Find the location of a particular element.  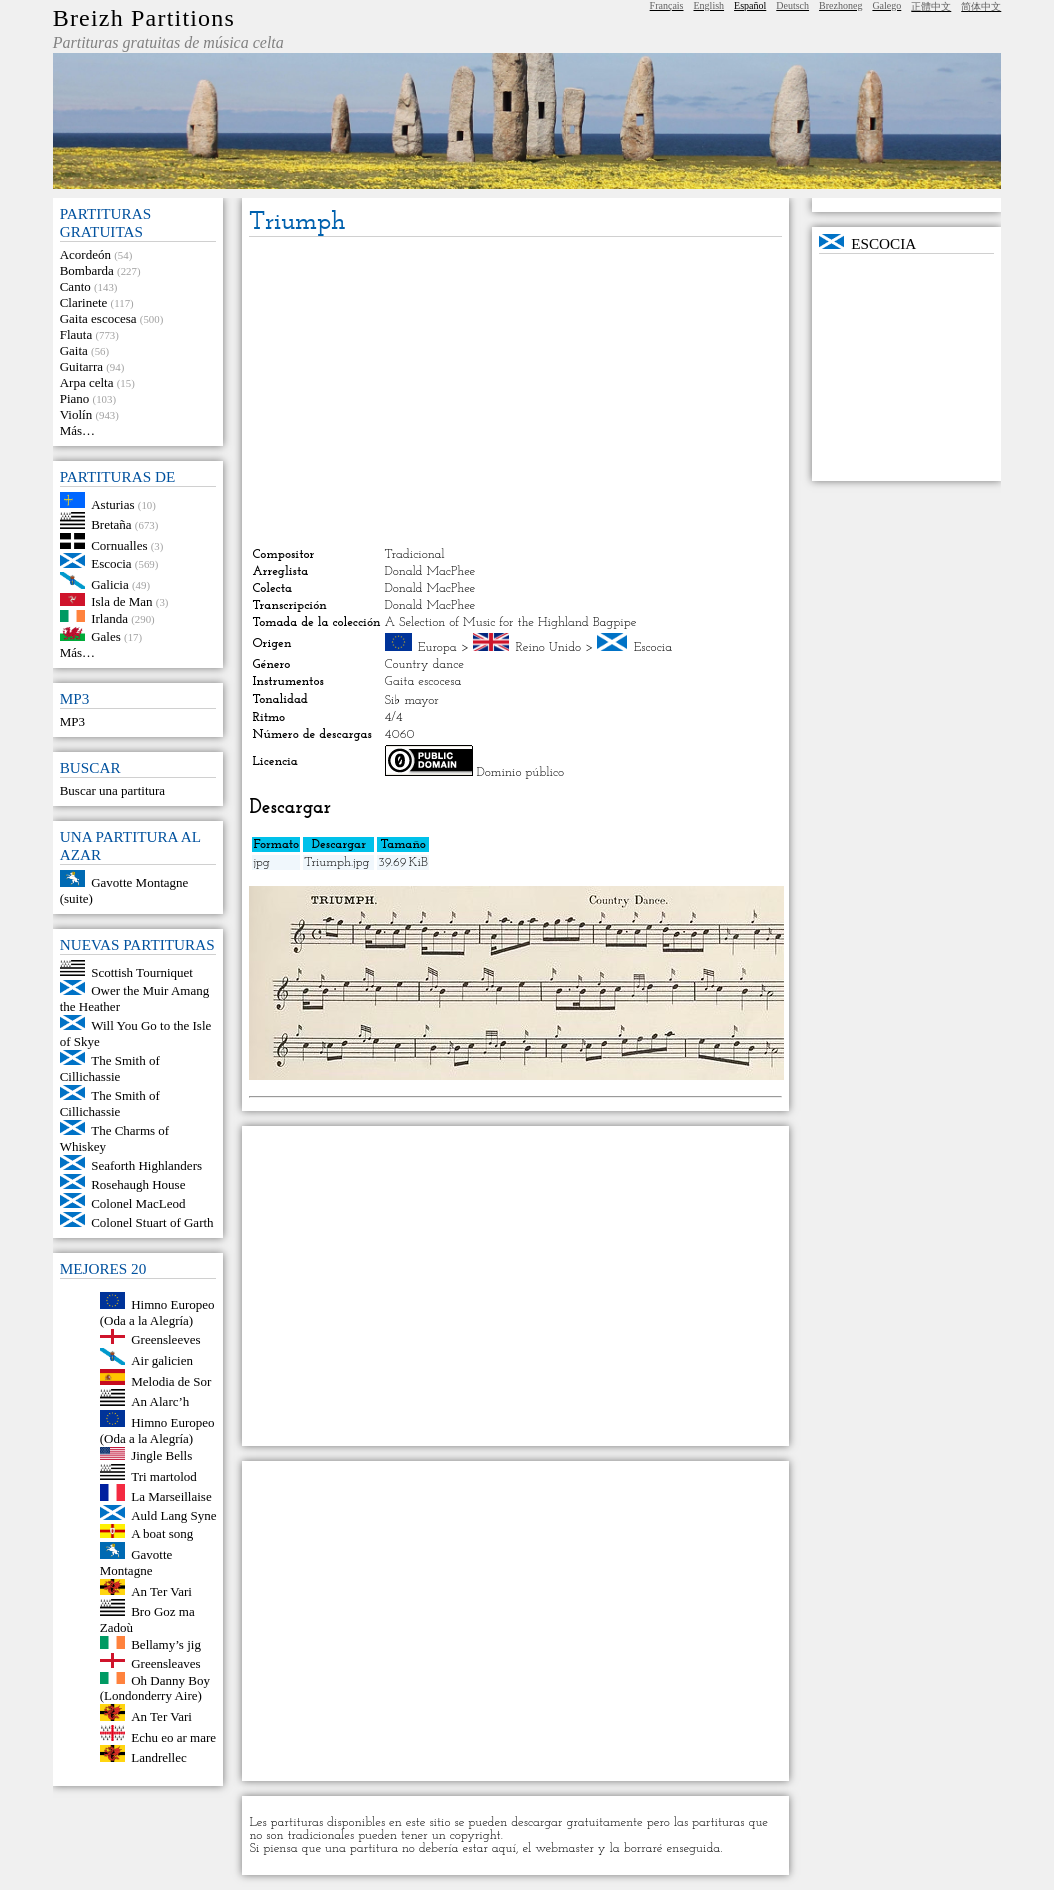

Buscar una partitura is located at coordinates (112, 790).